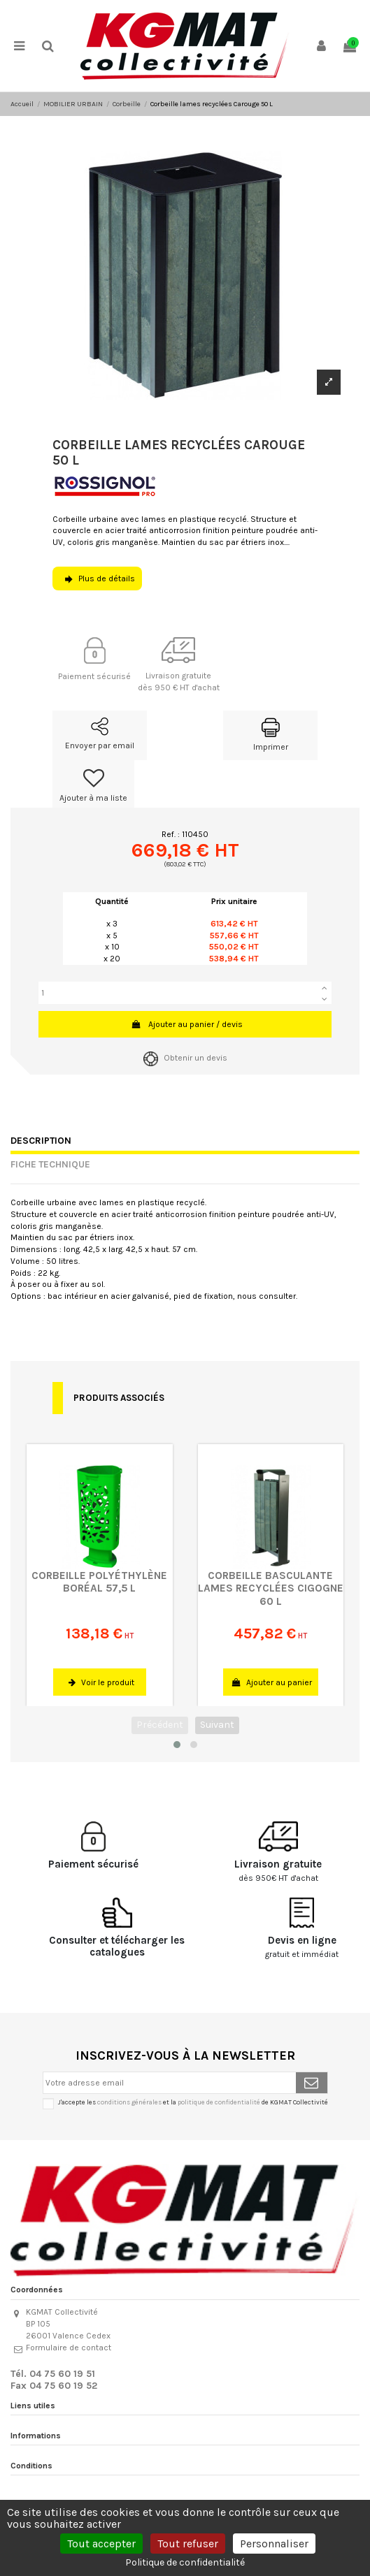 This screenshot has height=2576, width=370. Describe the element at coordinates (101, 1682) in the screenshot. I see `Voir le produit` at that location.